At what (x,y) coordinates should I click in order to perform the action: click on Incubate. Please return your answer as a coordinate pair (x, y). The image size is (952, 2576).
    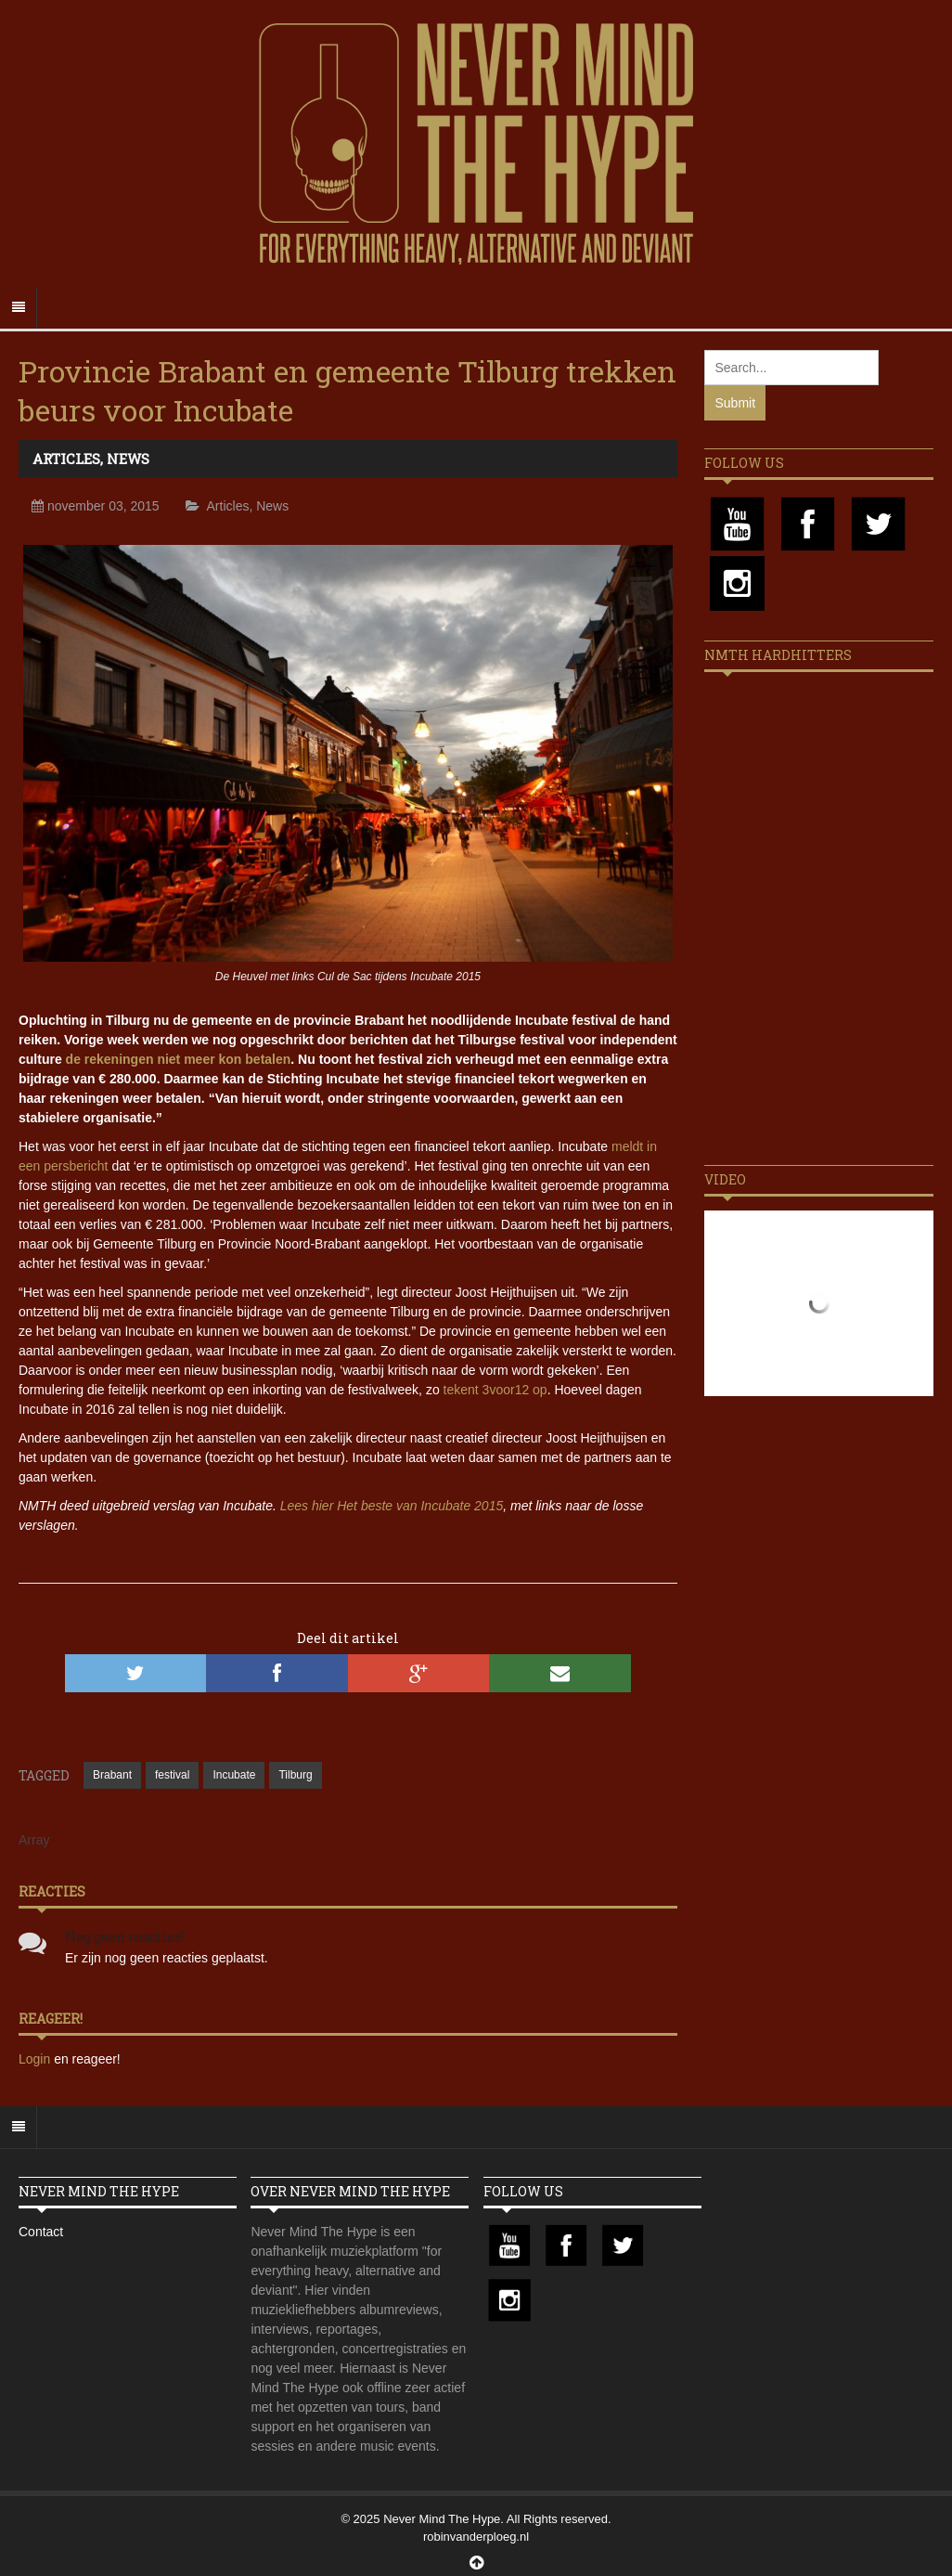
    Looking at the image, I should click on (233, 1774).